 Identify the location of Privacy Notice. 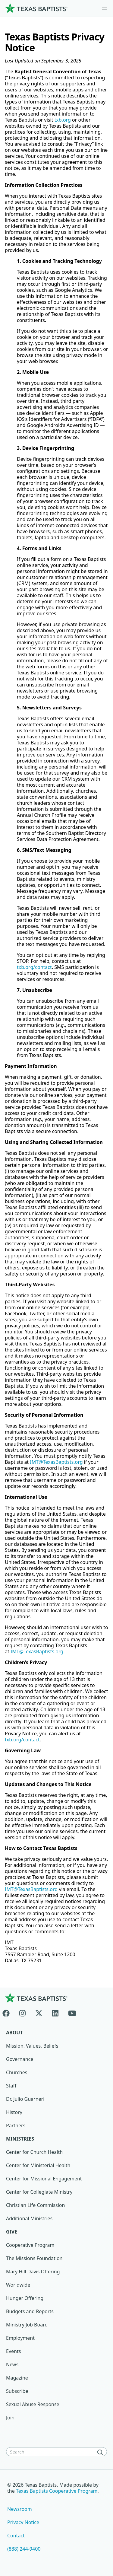
(23, 2522).